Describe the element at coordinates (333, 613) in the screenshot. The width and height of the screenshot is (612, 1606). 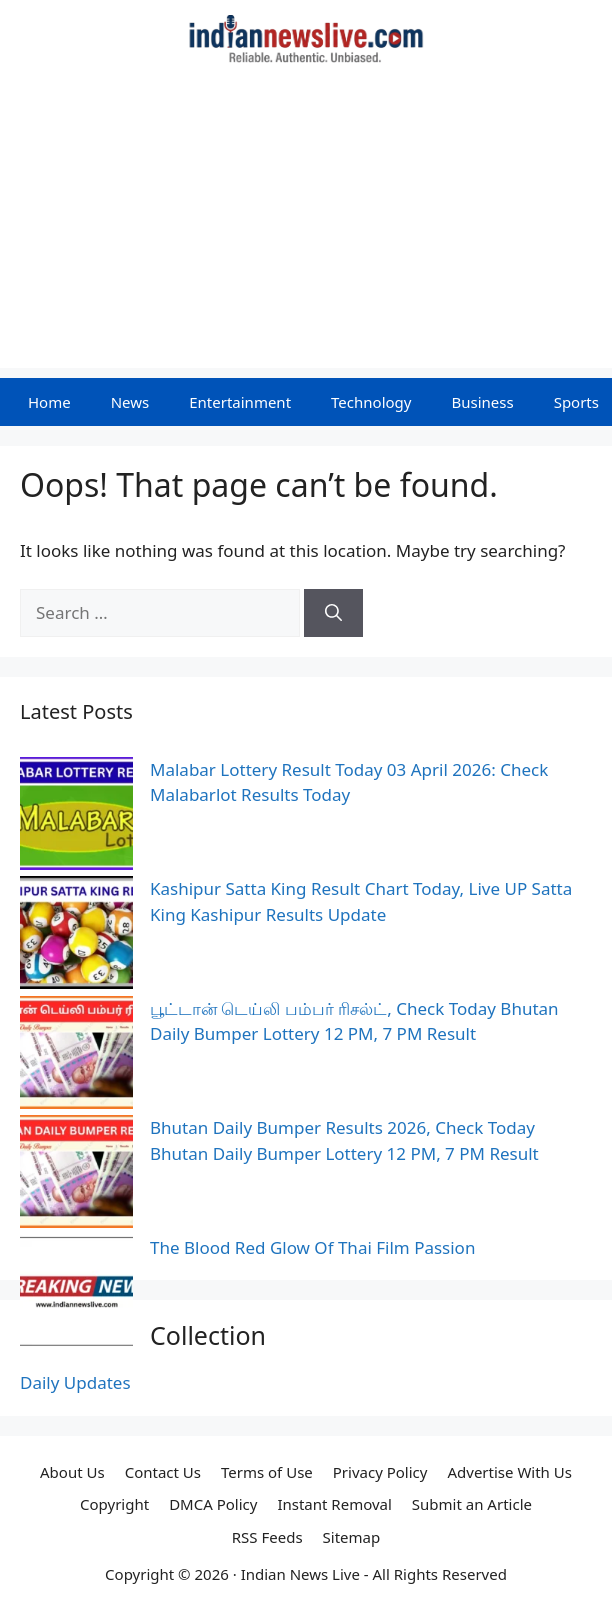
I see `[Search]` at that location.